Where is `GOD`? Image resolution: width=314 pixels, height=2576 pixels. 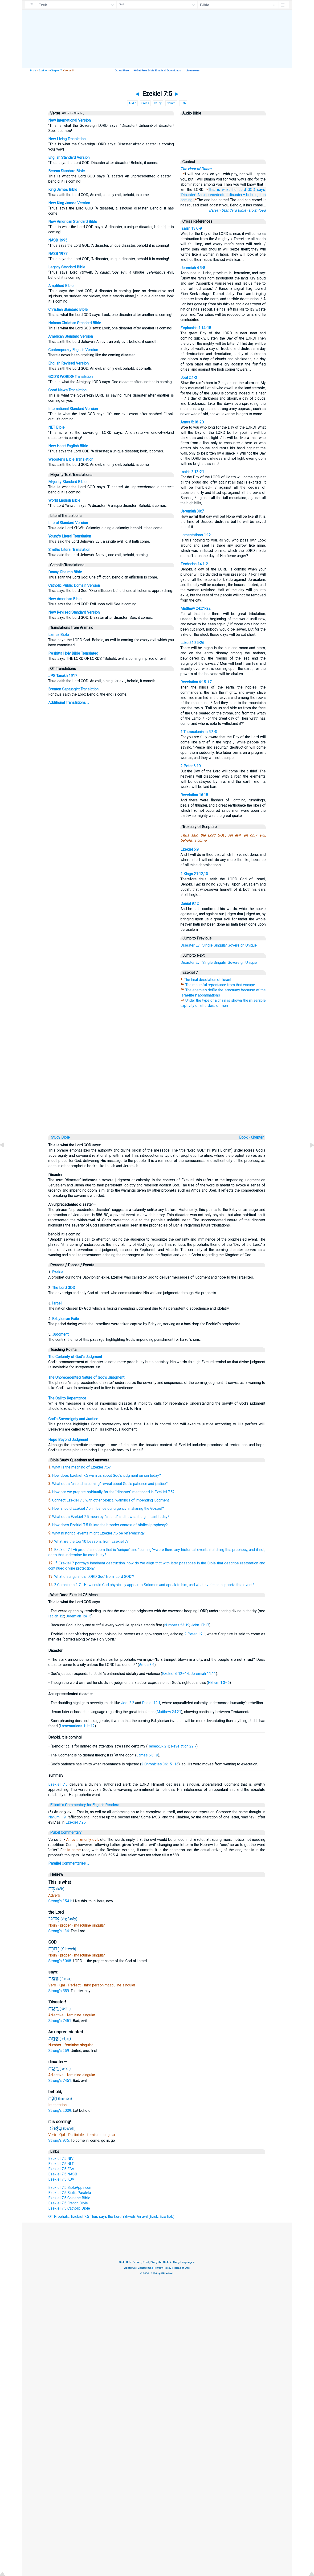
GOD is located at coordinates (251, 189).